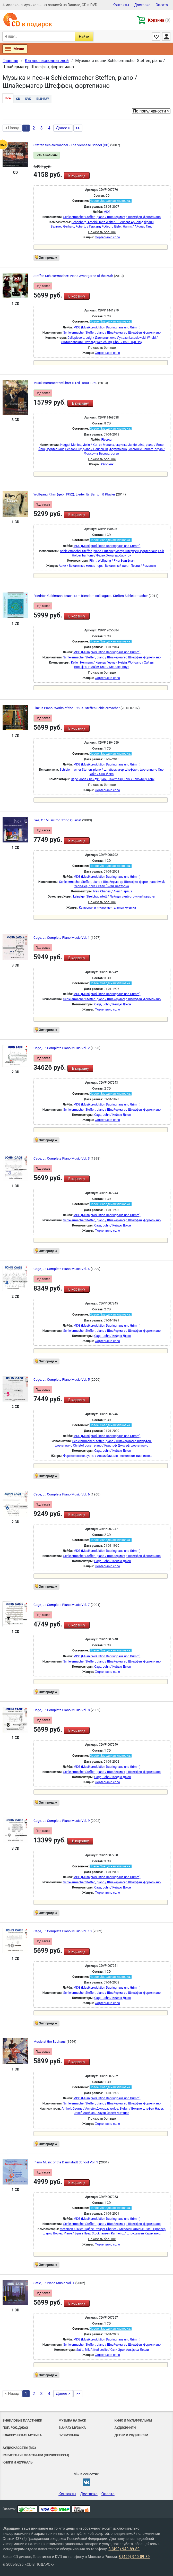 This screenshot has height=2576, width=173. Describe the element at coordinates (18, 2462) in the screenshot. I see `Книги и Журналы` at that location.